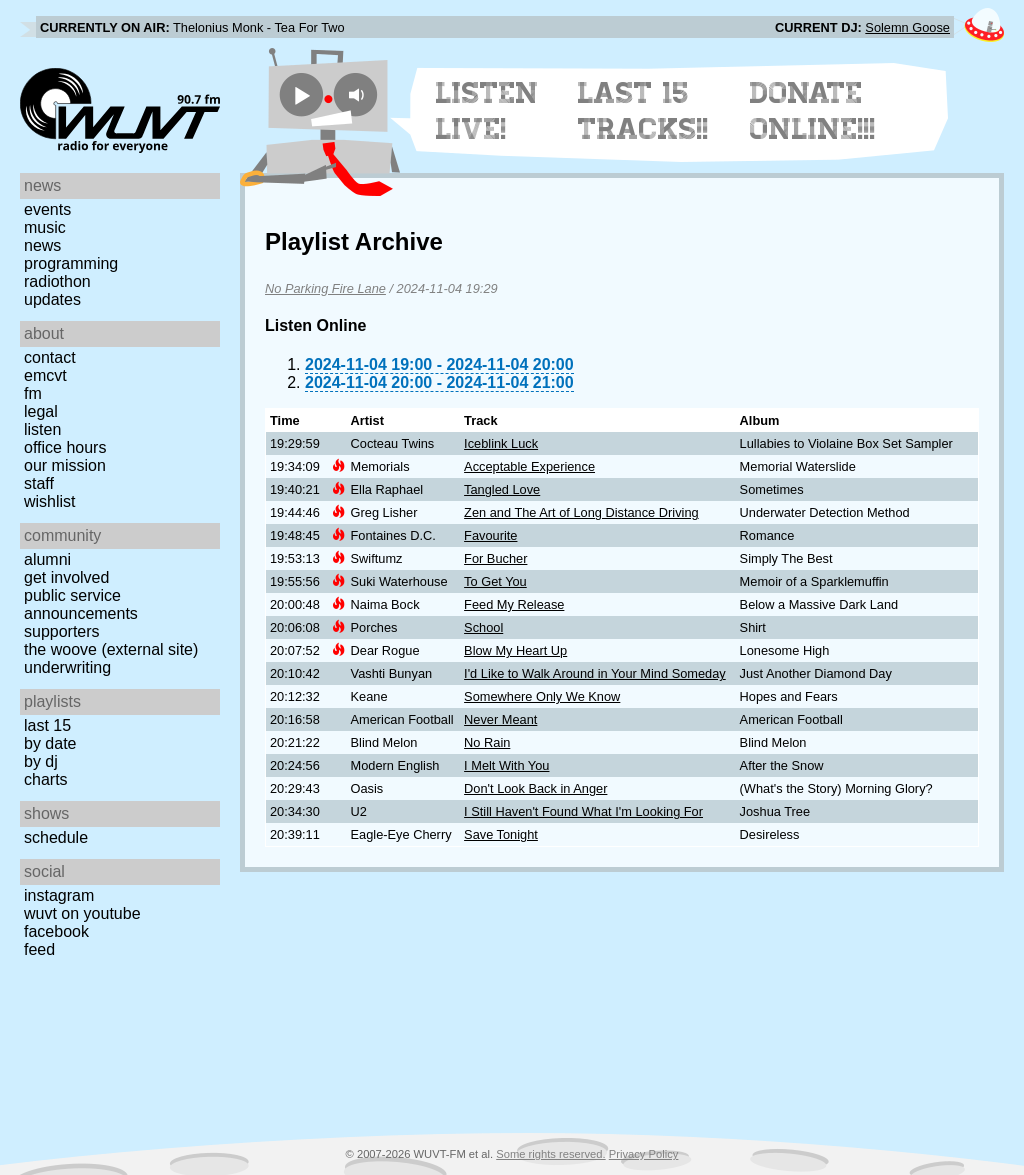 The image size is (1024, 1175). Describe the element at coordinates (483, 627) in the screenshot. I see `School` at that location.